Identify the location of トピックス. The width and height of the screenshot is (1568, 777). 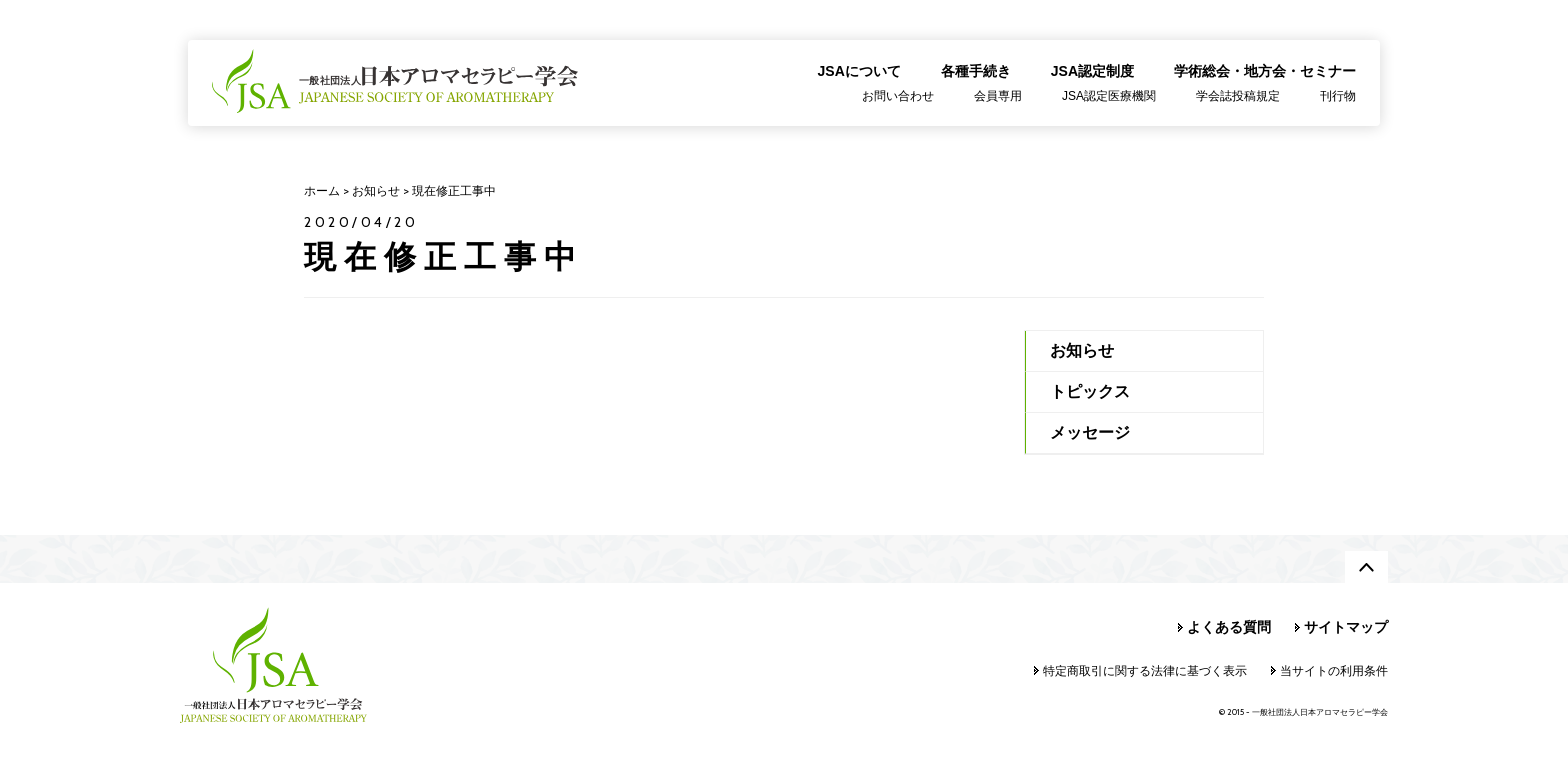
(1090, 391).